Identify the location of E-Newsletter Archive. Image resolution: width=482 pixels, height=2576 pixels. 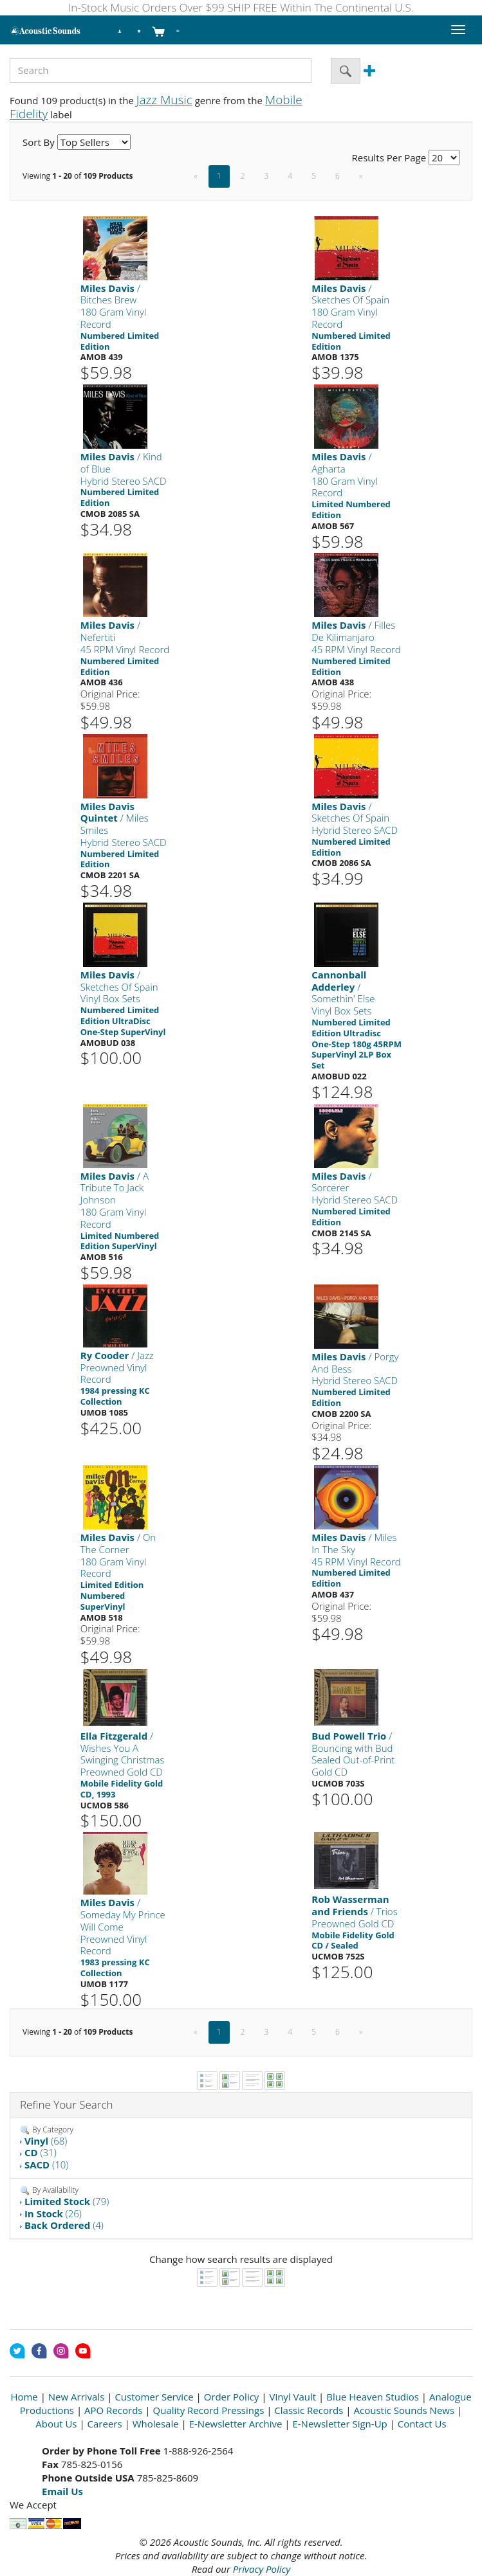
(236, 2423).